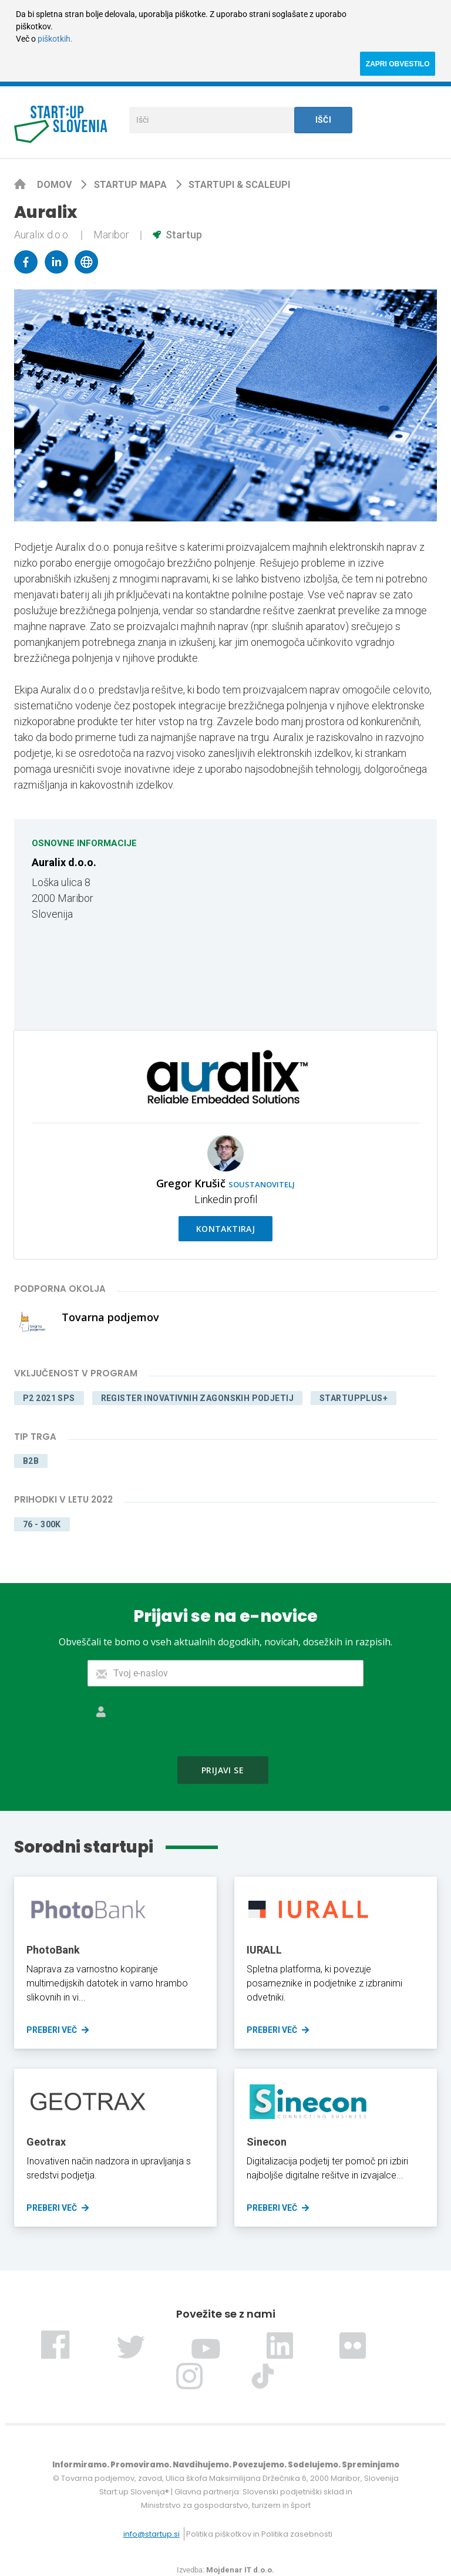 The image size is (451, 2576). I want to click on Startupi & scaleupi, so click(239, 184).